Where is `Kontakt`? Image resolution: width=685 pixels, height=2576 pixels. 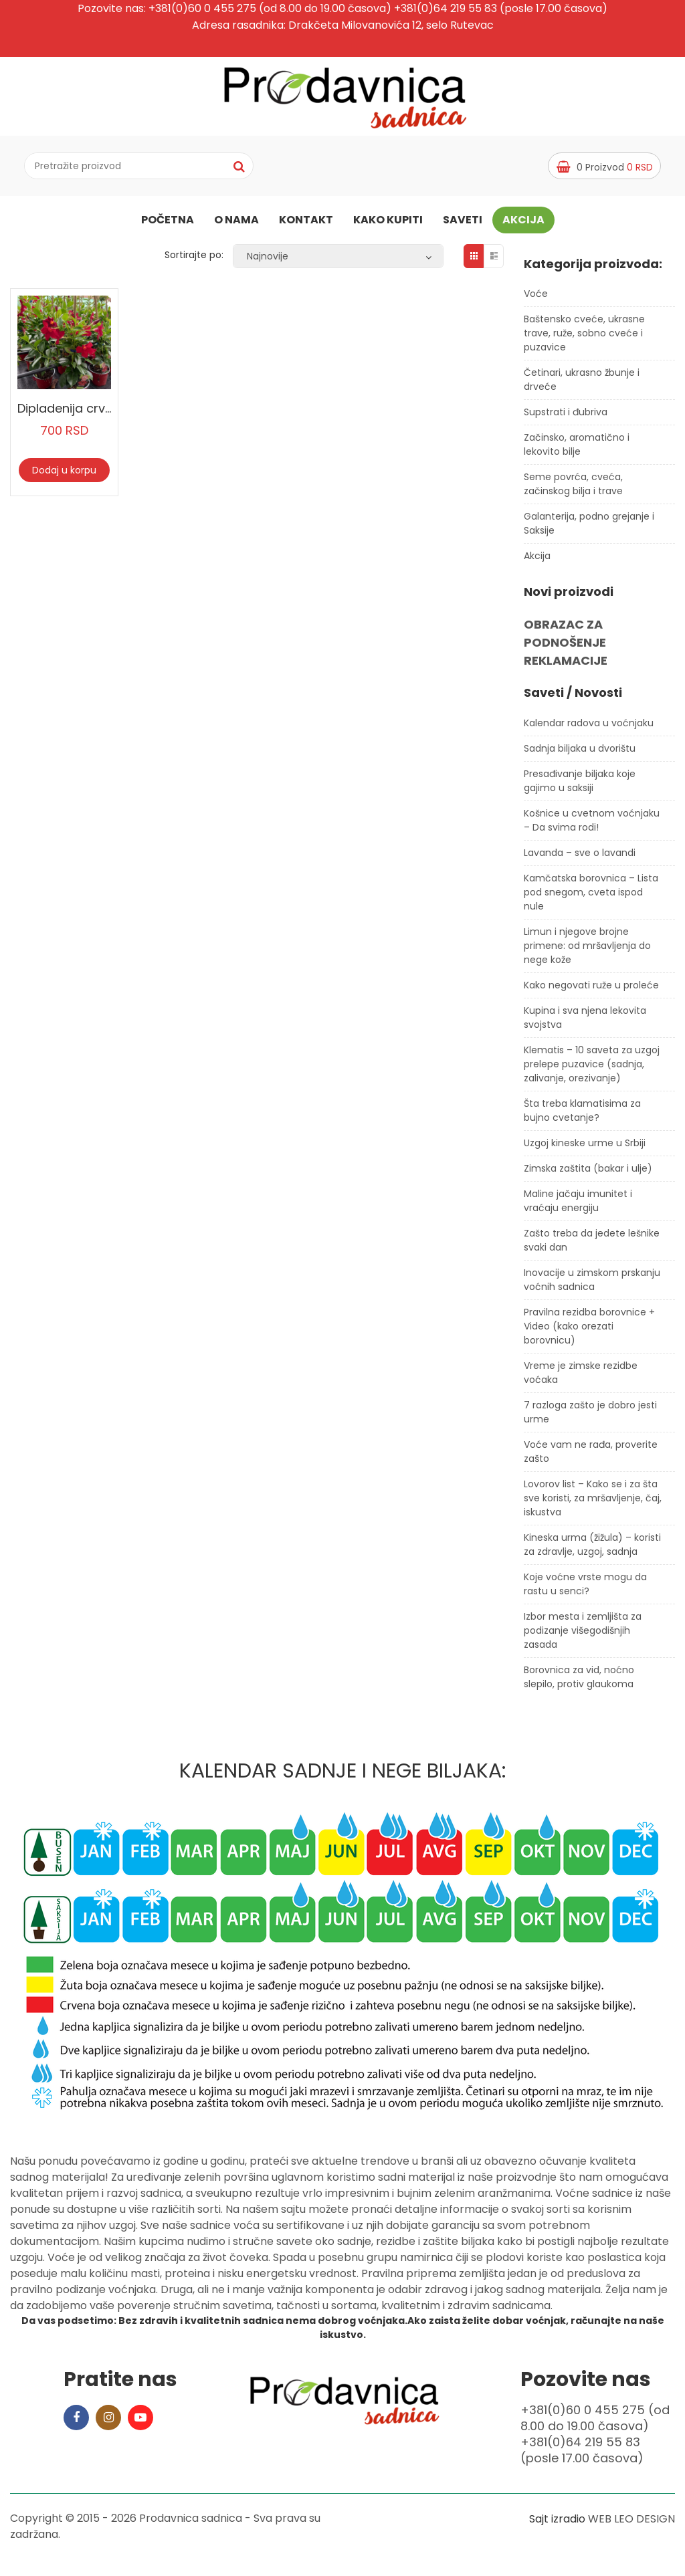 Kontakt is located at coordinates (306, 222).